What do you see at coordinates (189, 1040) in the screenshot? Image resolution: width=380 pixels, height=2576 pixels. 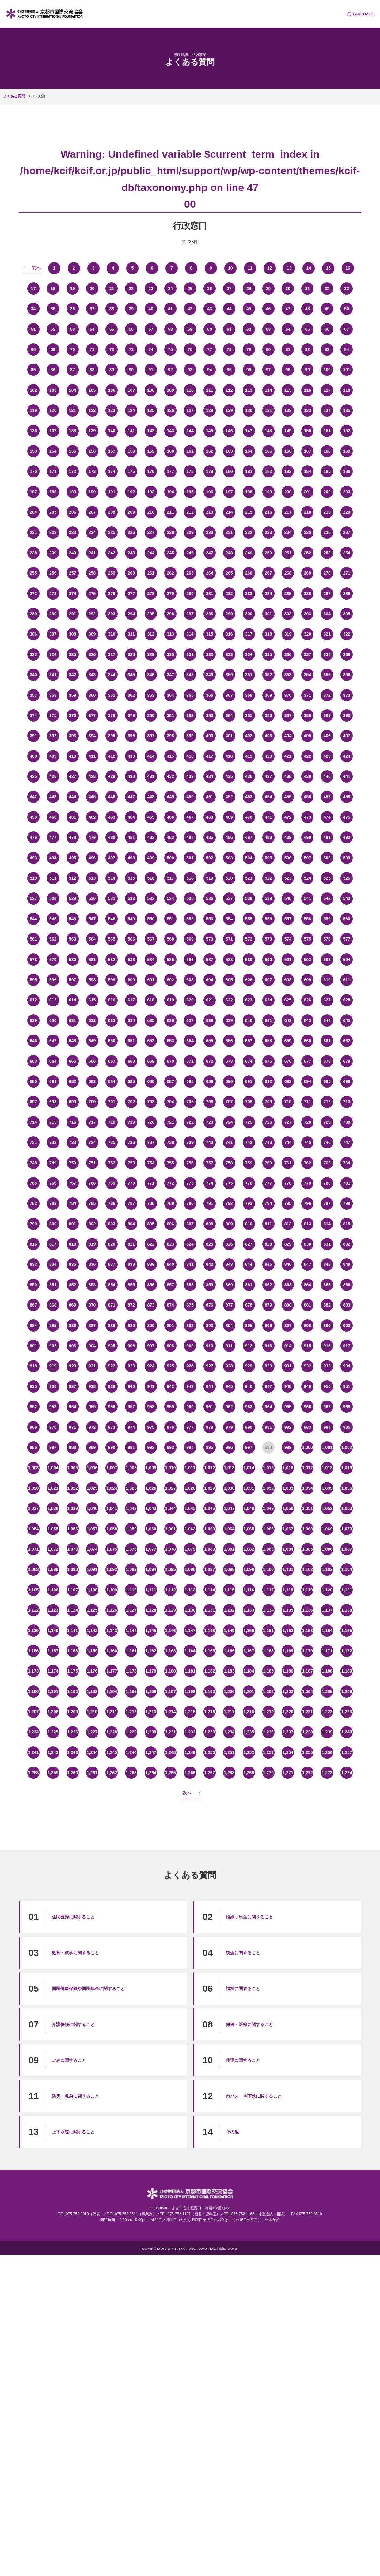 I see `654` at bounding box center [189, 1040].